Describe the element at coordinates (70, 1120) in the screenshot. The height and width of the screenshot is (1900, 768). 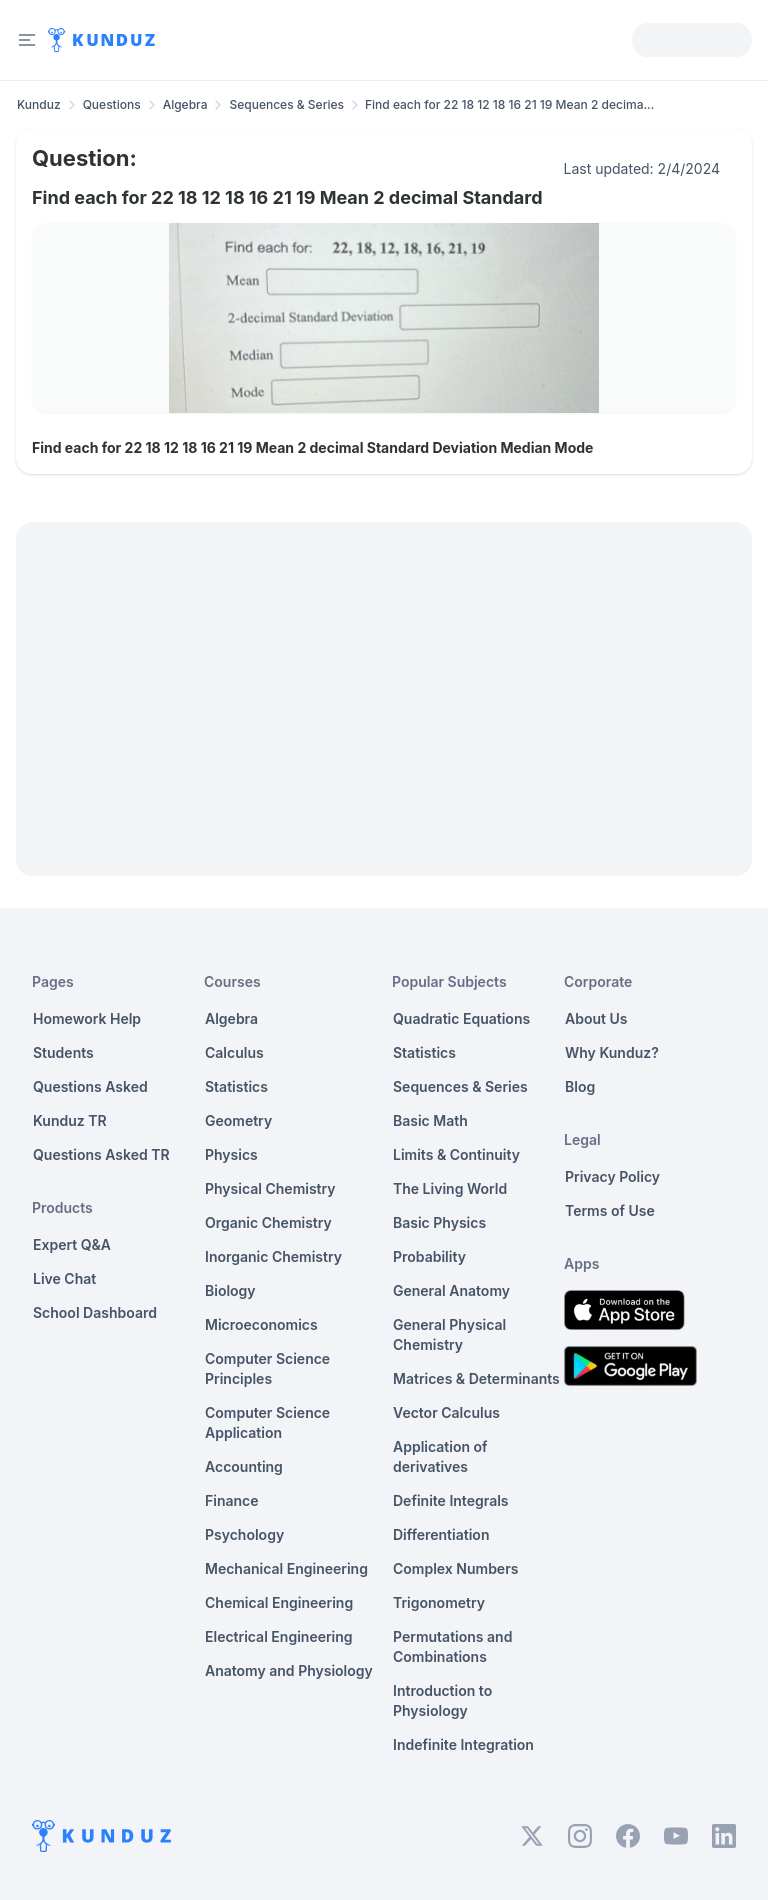
I see `Kunduz TR` at that location.